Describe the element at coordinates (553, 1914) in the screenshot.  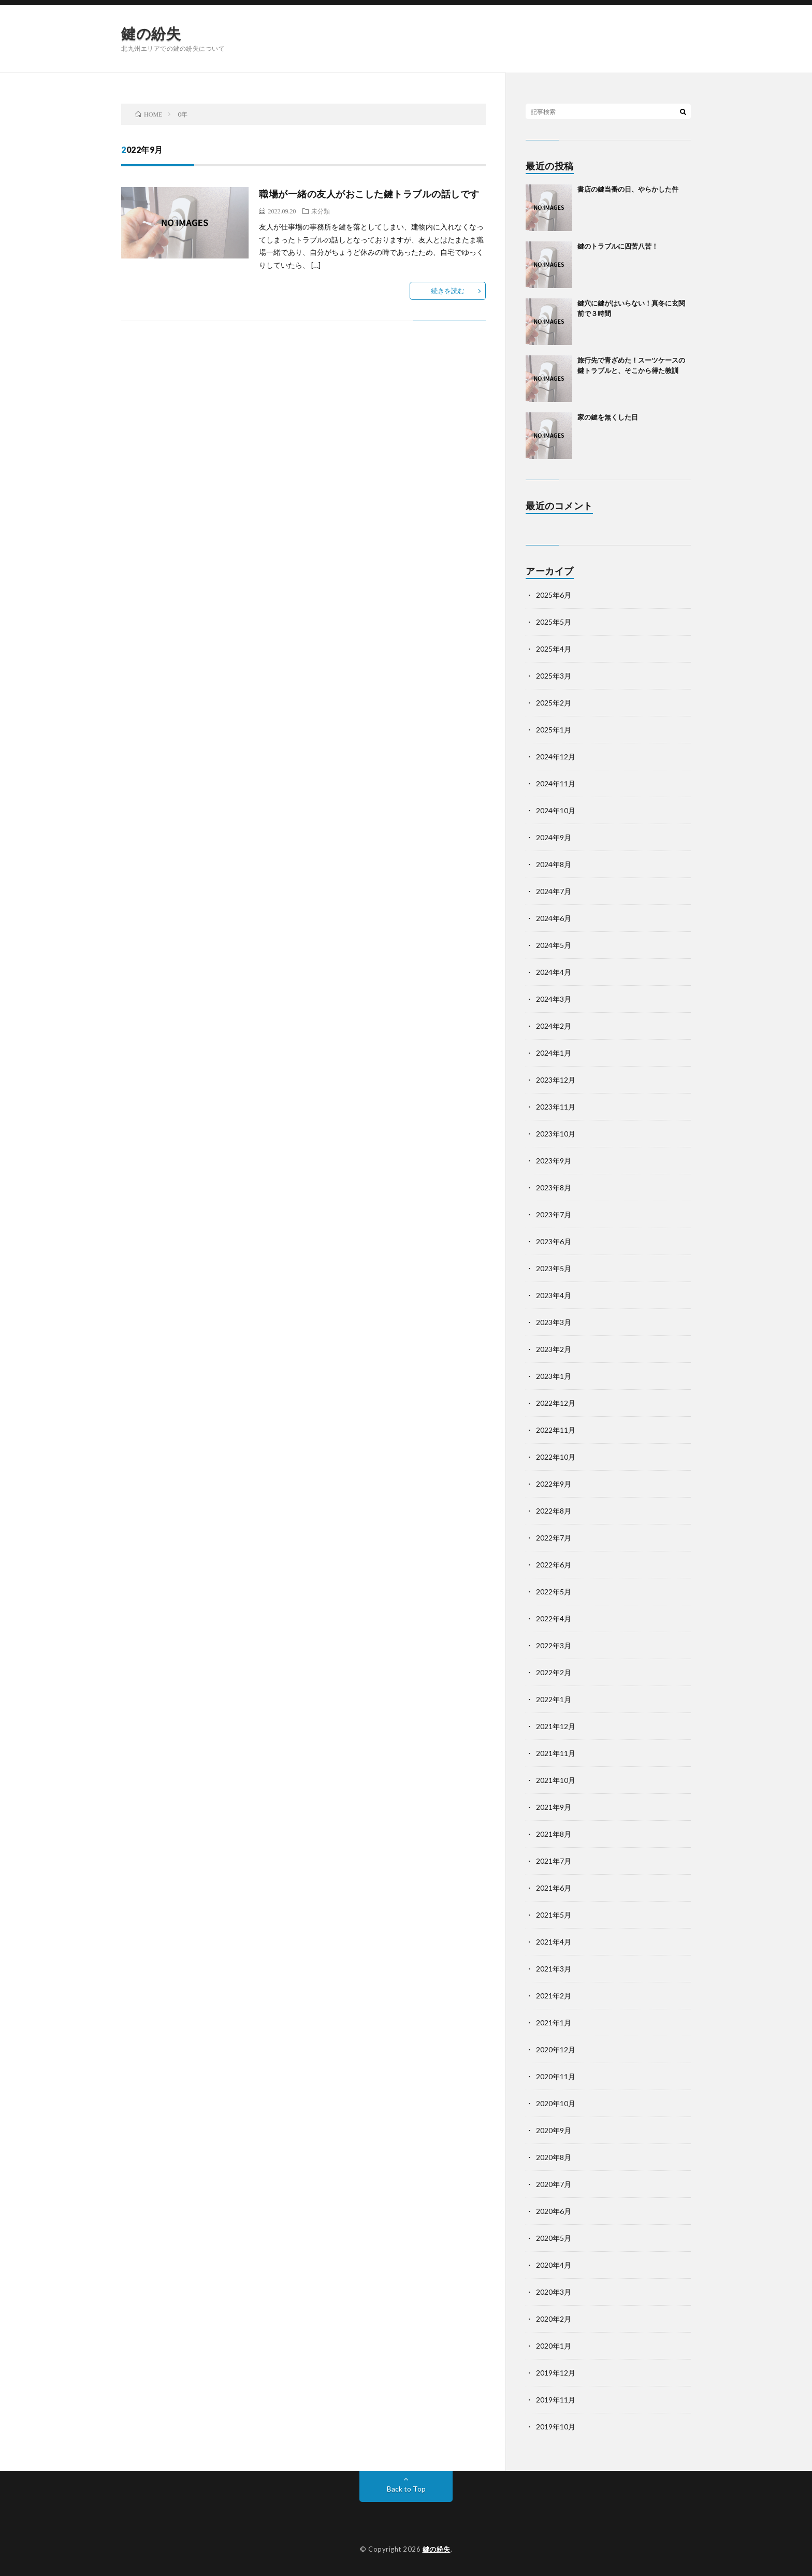
I see `2021年5月` at that location.